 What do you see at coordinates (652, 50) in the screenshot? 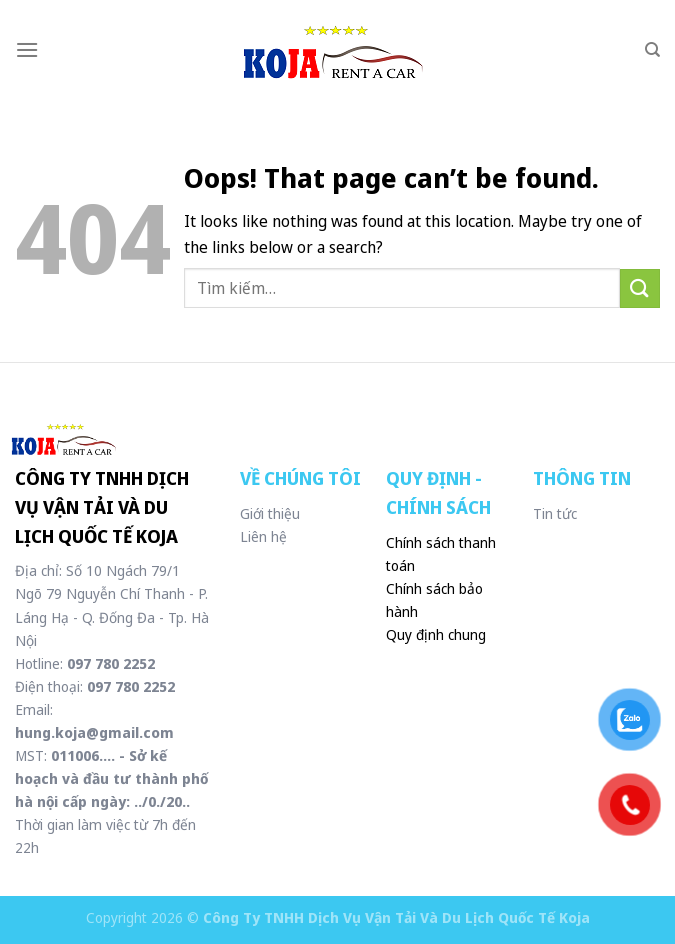
I see `[Tìm kiếm]` at bounding box center [652, 50].